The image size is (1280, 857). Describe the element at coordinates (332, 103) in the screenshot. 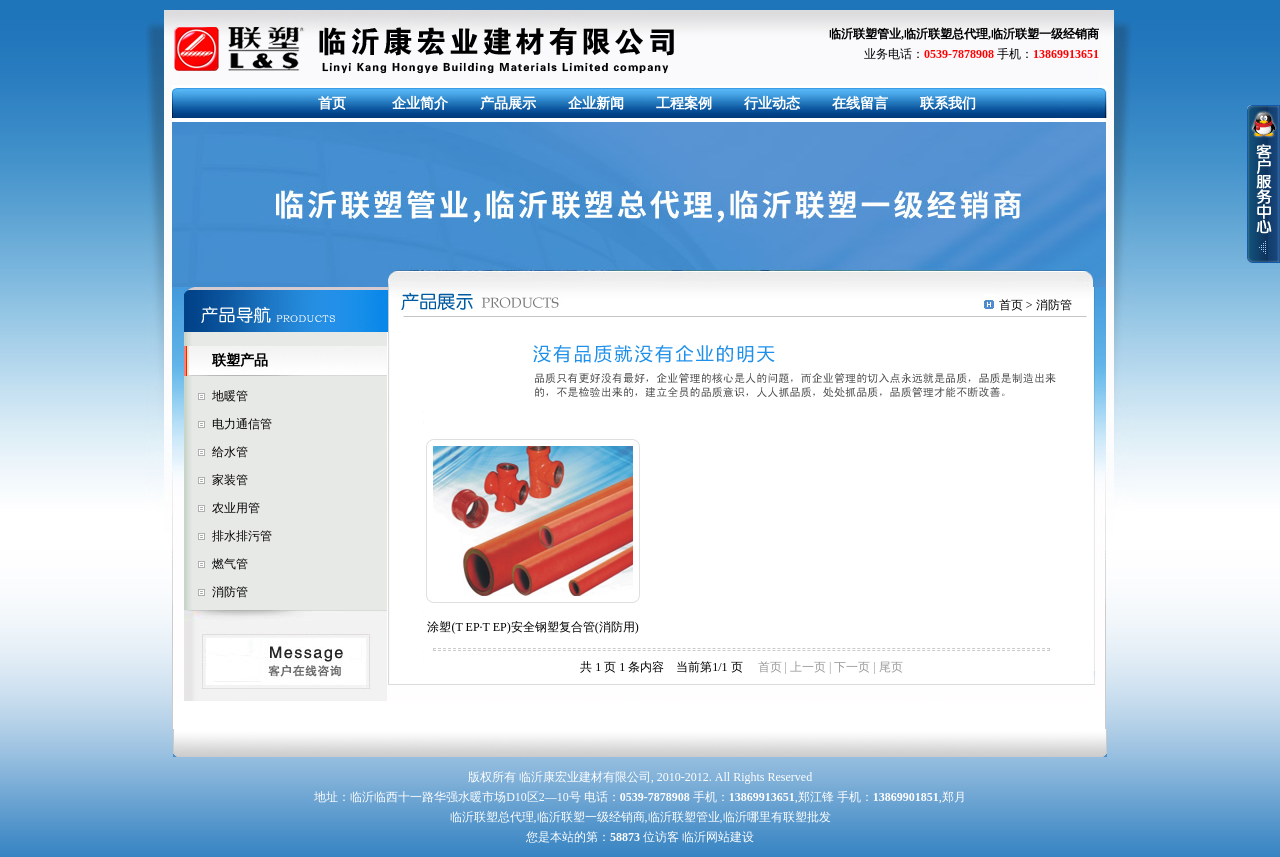

I see `首页` at that location.